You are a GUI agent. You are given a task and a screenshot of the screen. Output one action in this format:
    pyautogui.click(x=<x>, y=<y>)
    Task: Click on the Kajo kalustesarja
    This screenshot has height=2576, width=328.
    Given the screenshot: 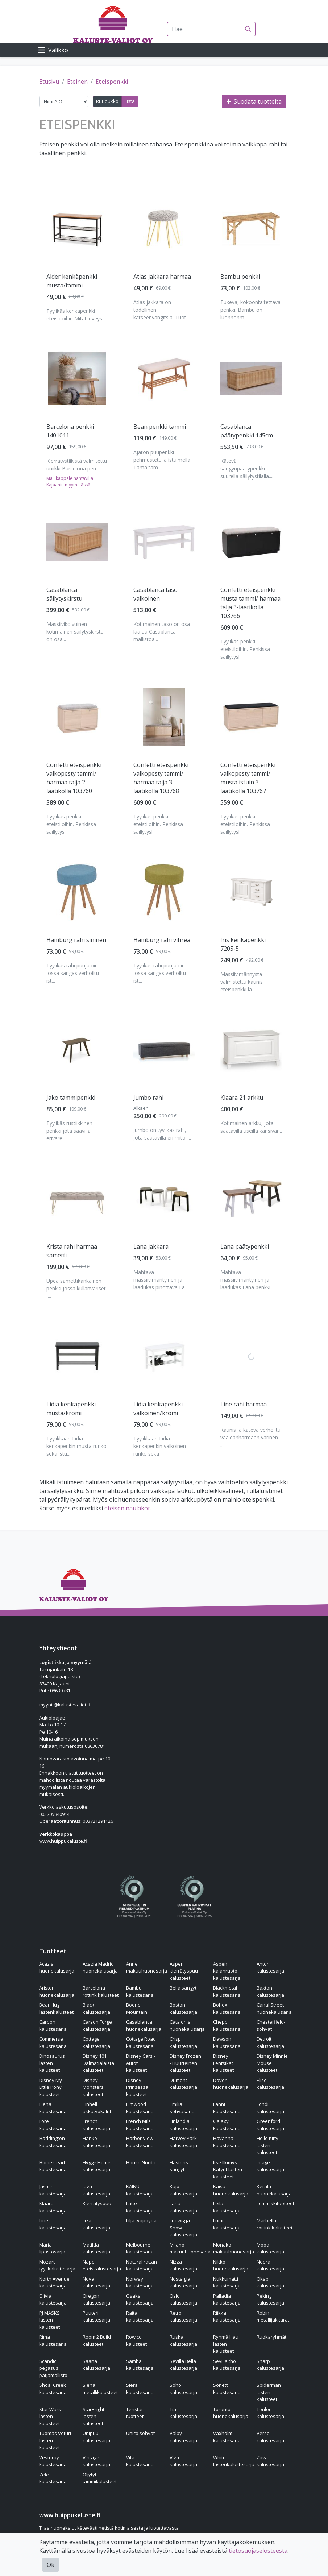 What is the action you would take?
    pyautogui.click(x=183, y=2190)
    